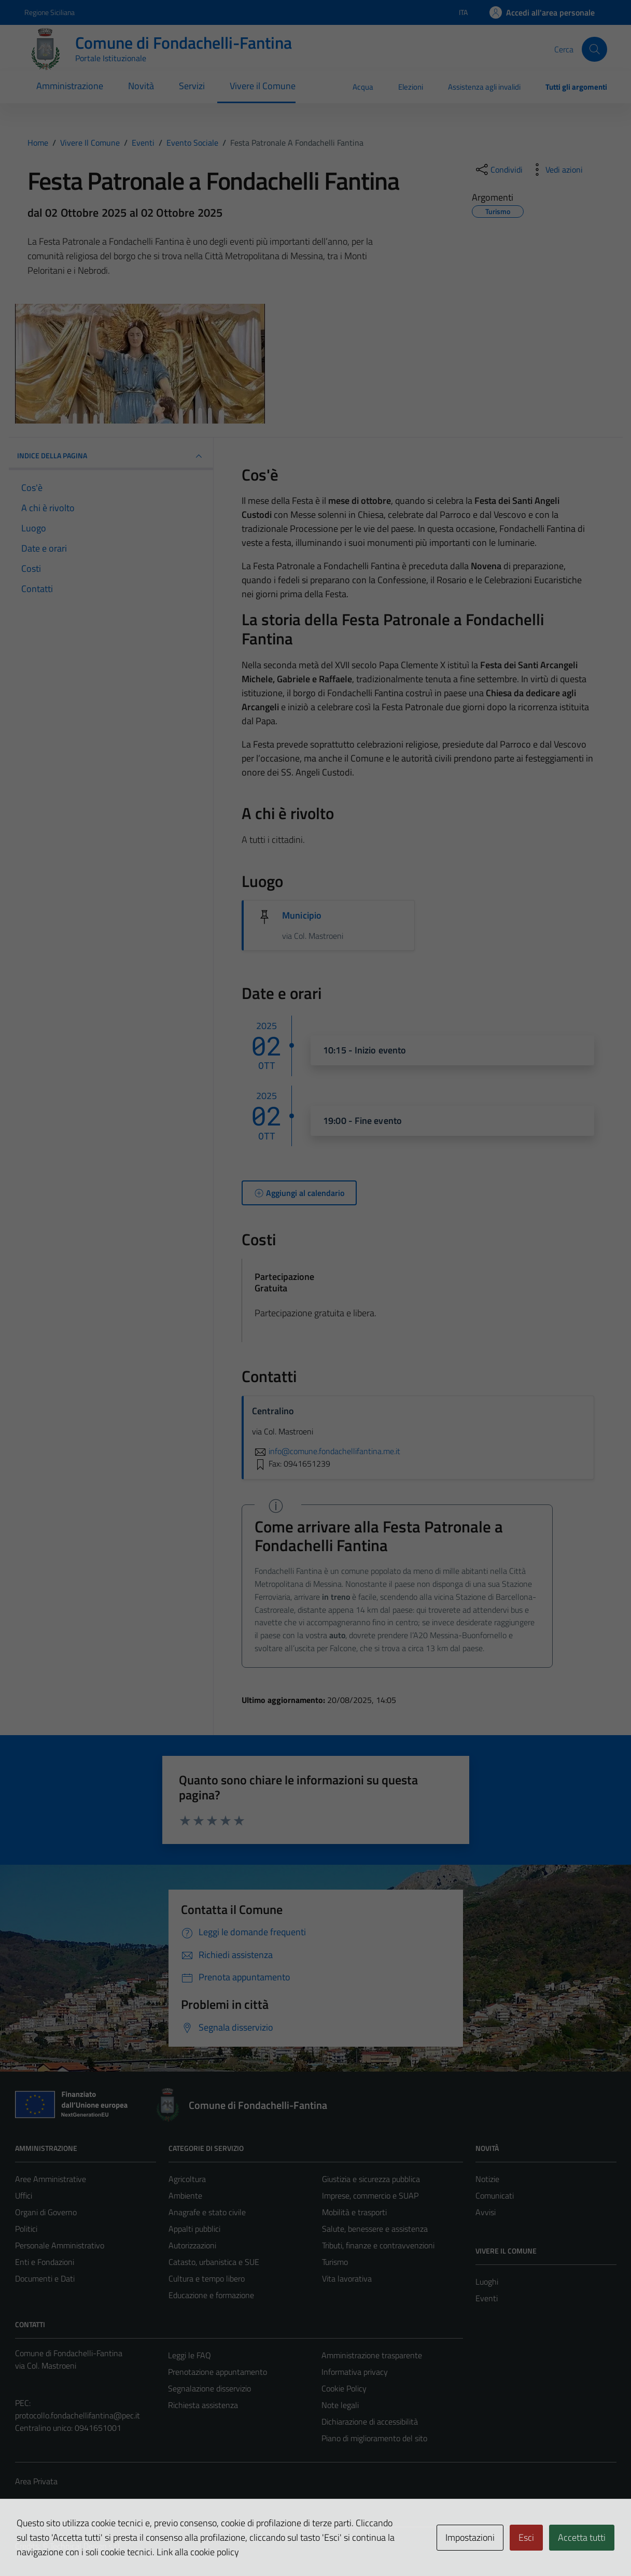 Image resolution: width=631 pixels, height=2576 pixels. I want to click on info@comune.fondachellifantina.me.it [invia un'email a info@comune.fondachellifantina.me.it], so click(326, 1451).